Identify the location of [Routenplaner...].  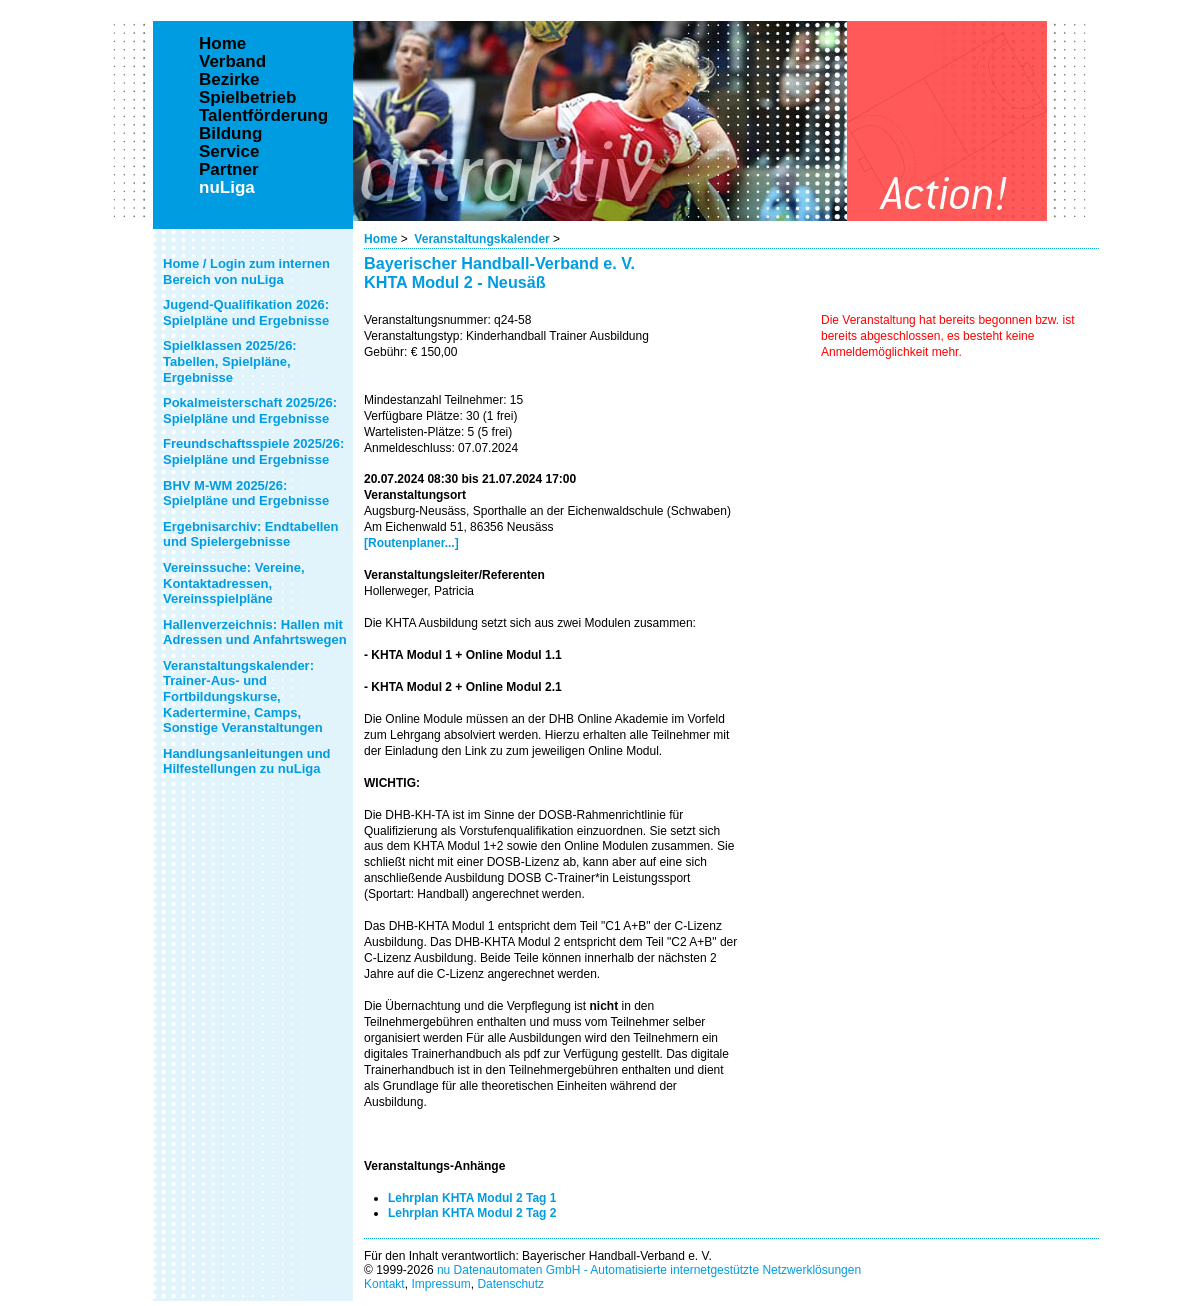
(411, 543).